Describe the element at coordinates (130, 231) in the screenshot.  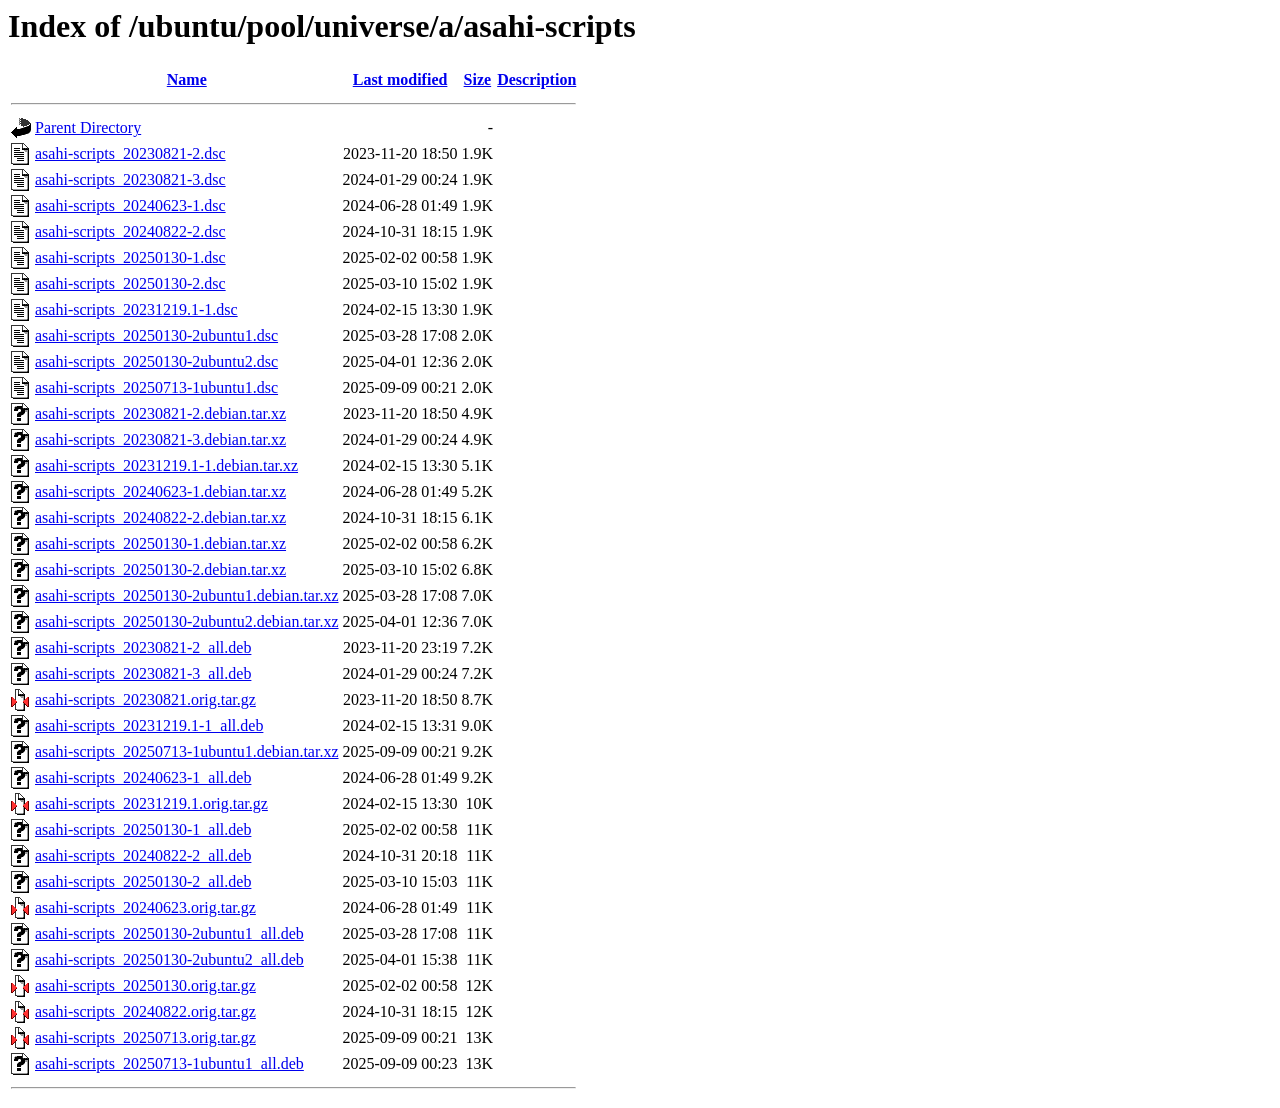
I see `asahi-scripts_20240822-2.dsc` at that location.